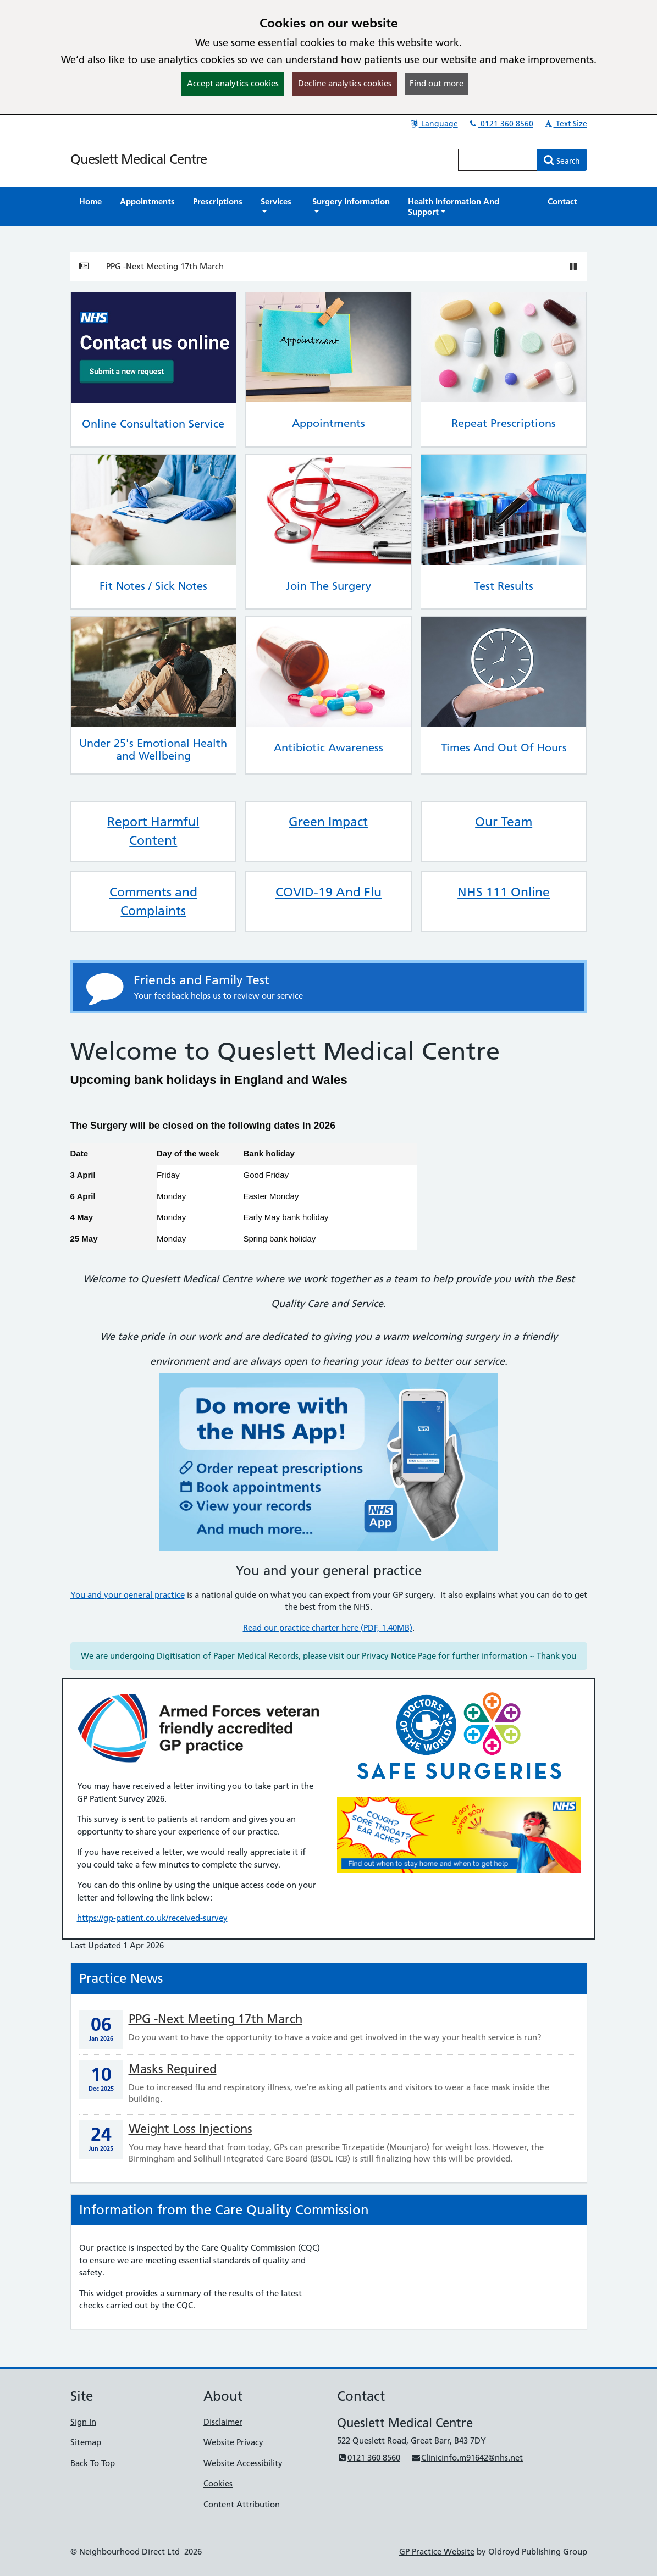 This screenshot has height=2576, width=657. What do you see at coordinates (83, 2422) in the screenshot?
I see `Sign In` at bounding box center [83, 2422].